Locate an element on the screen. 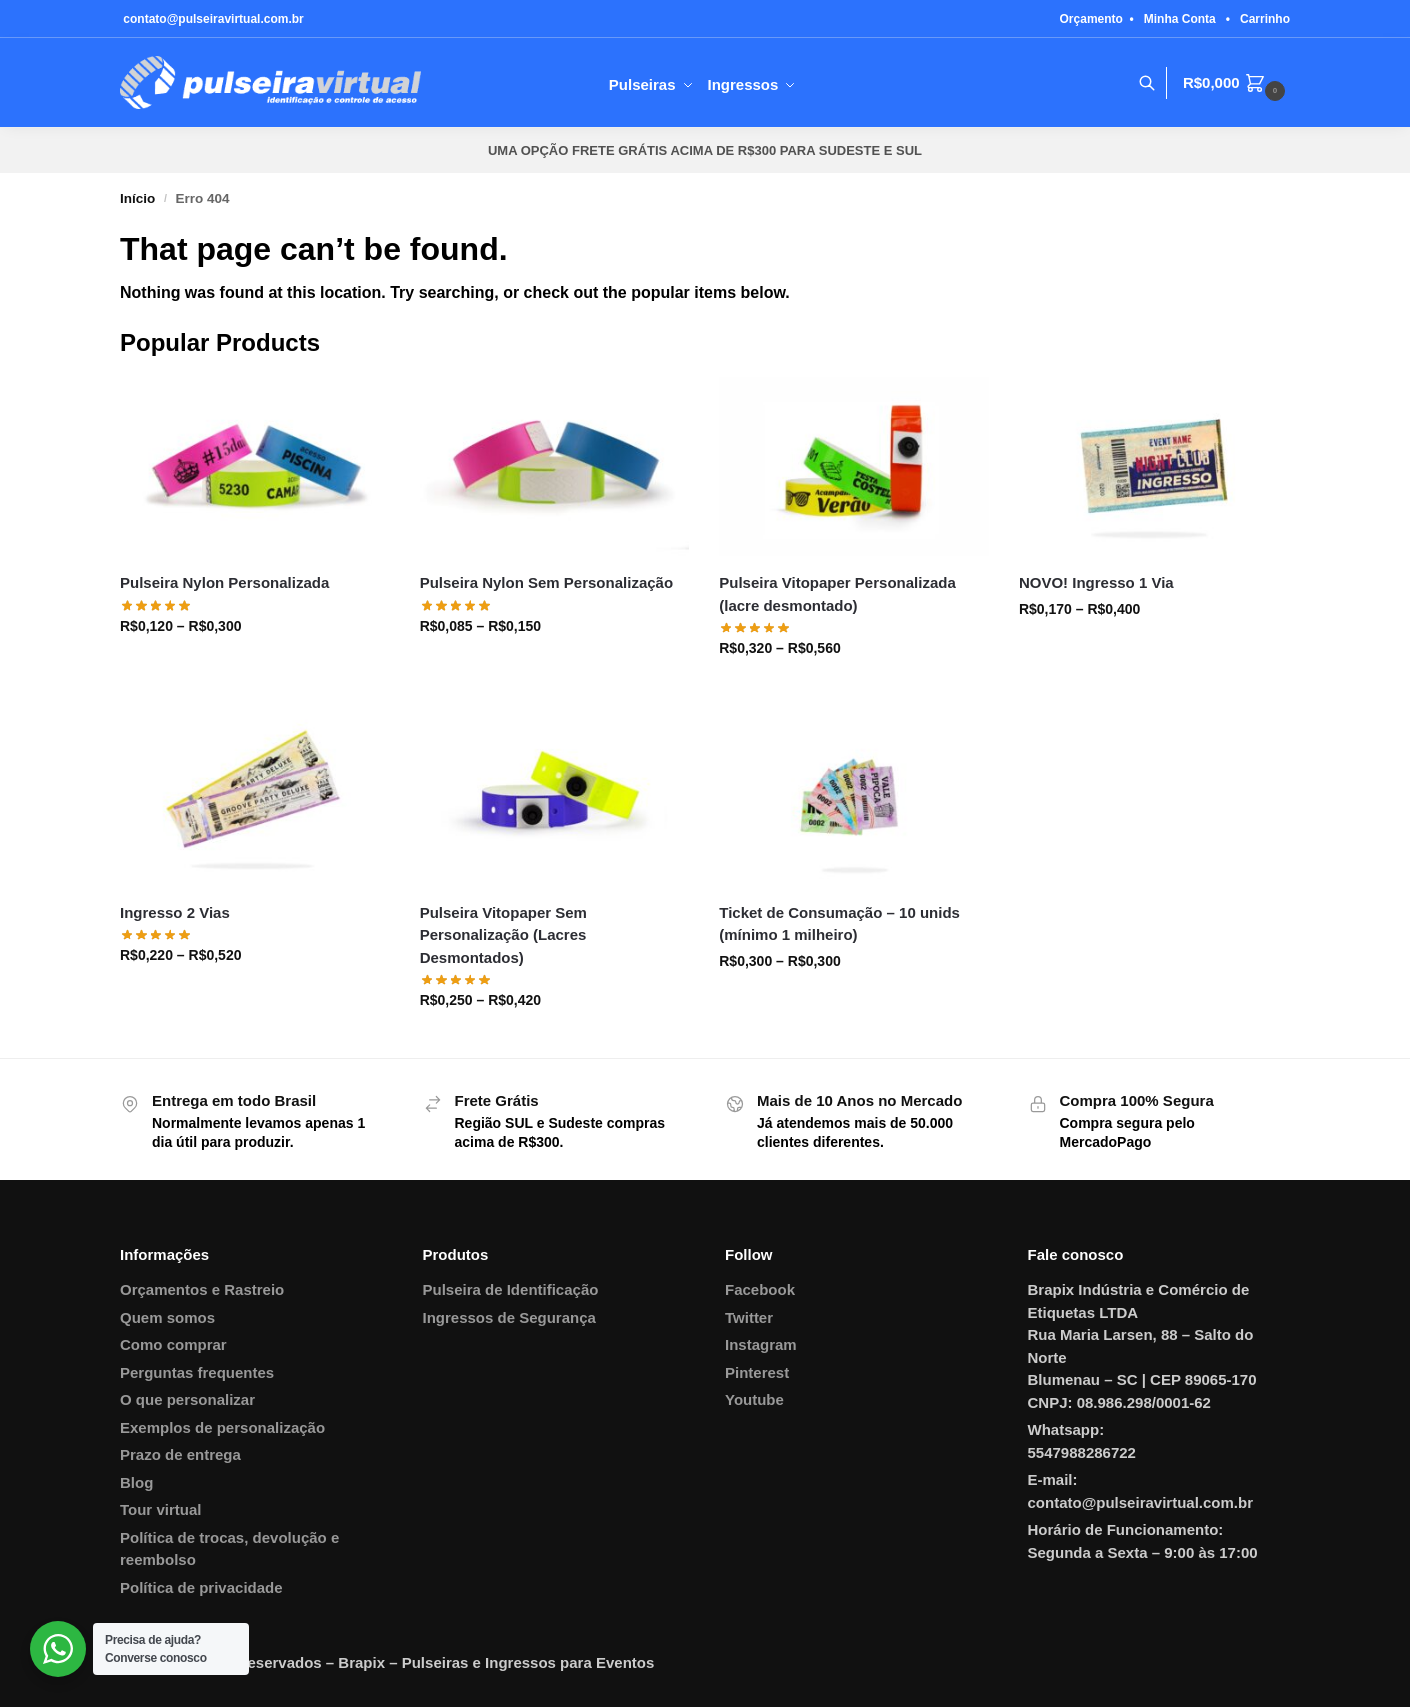  Pulseira de Identificação is located at coordinates (511, 1289).